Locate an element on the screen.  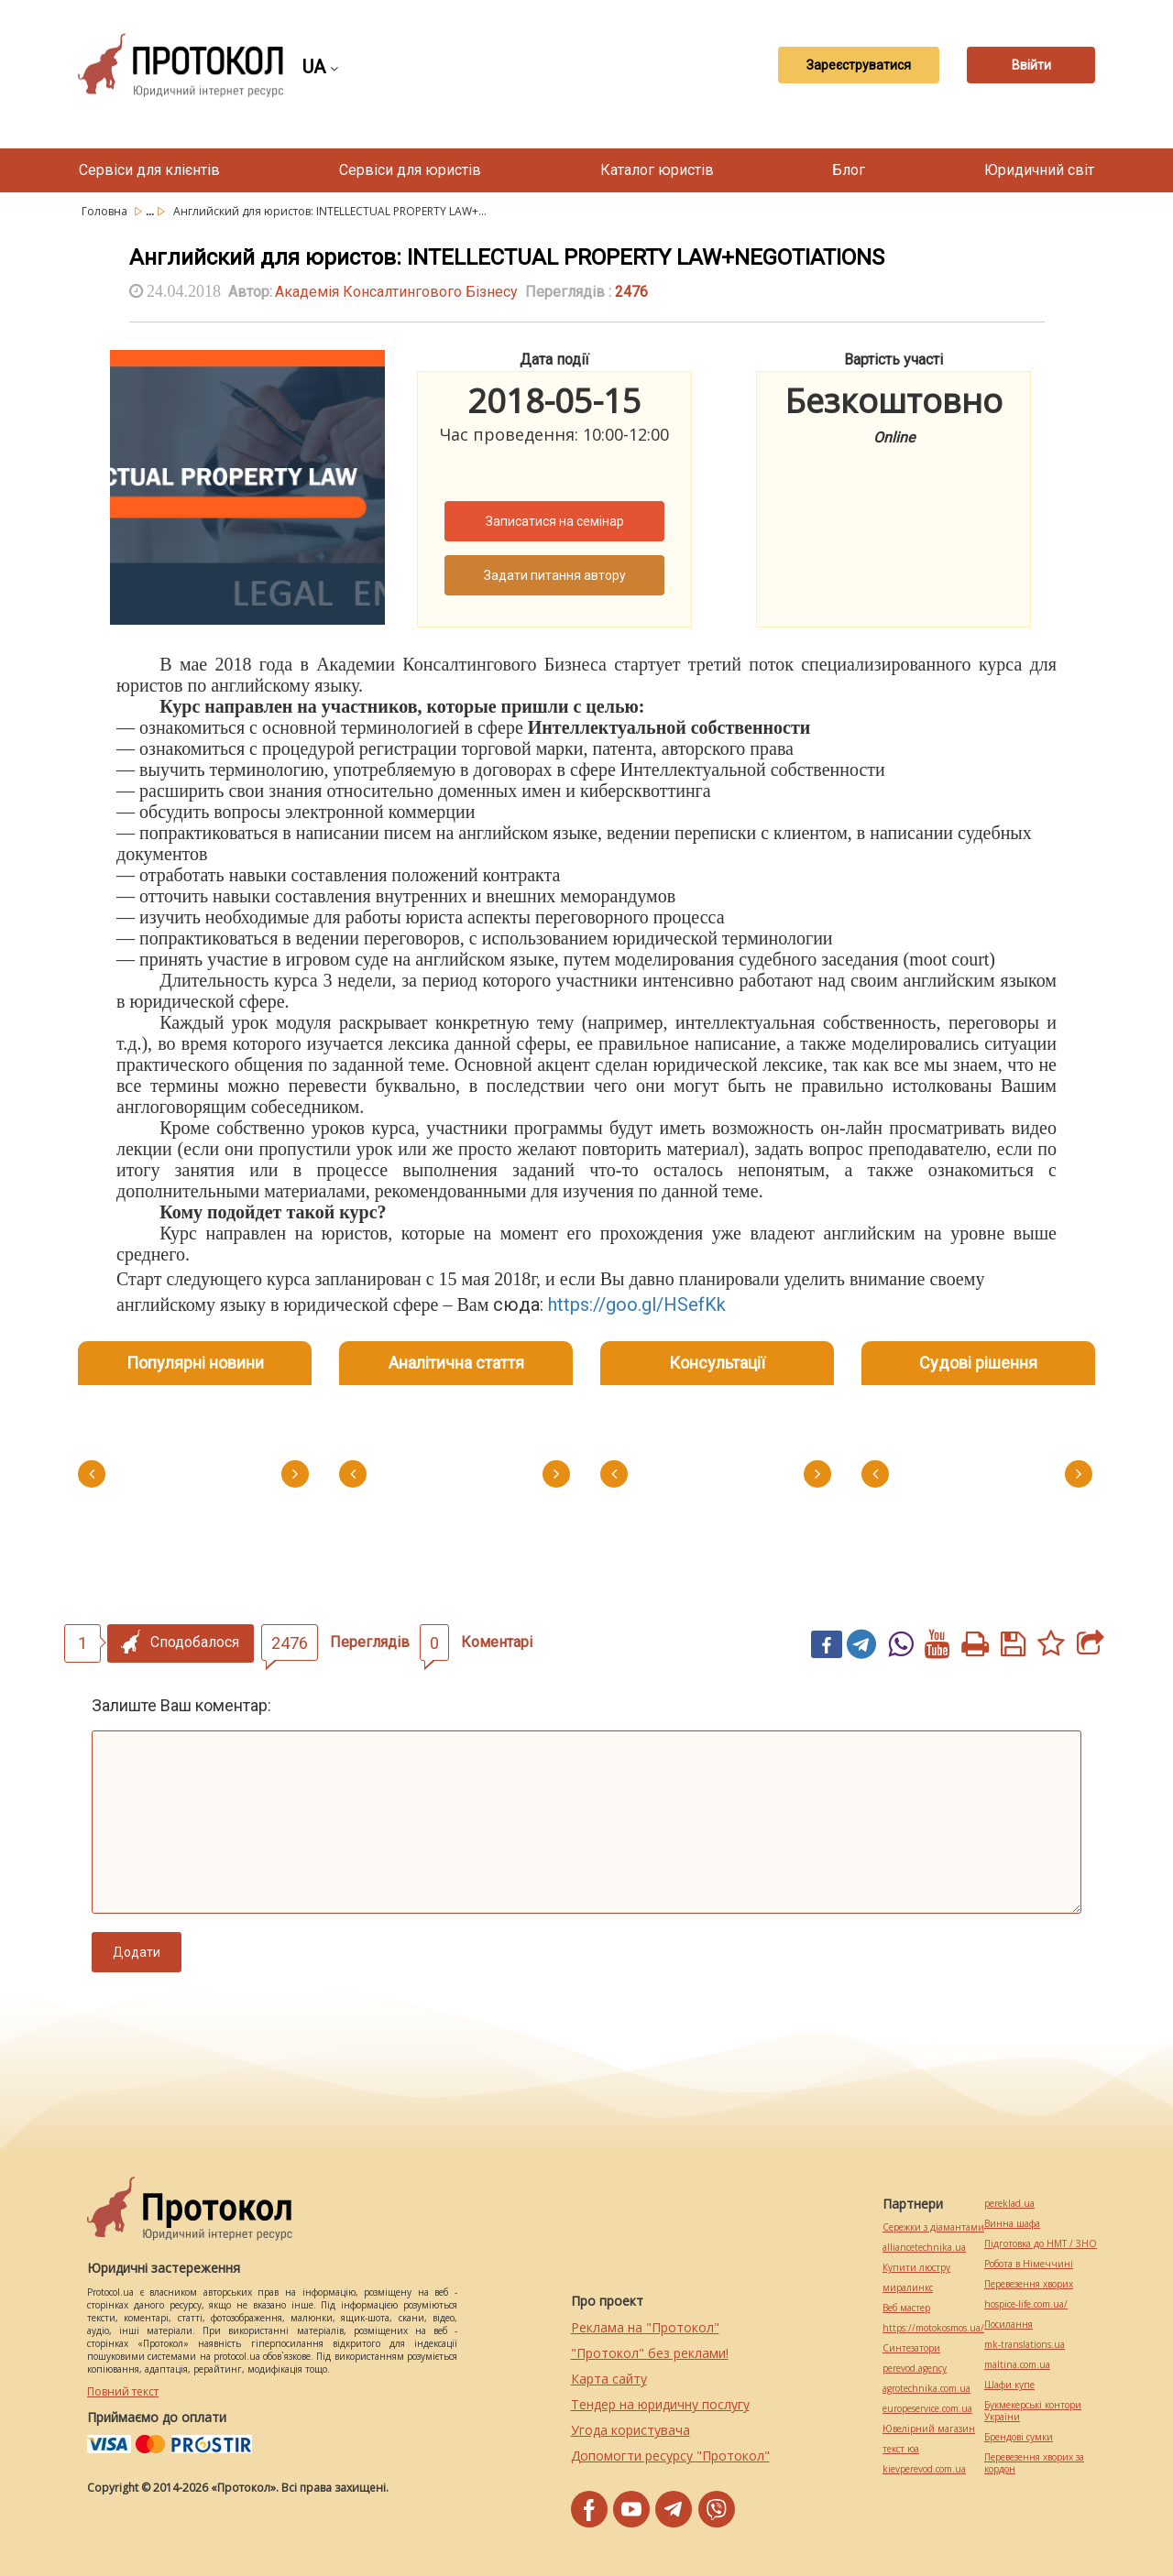
Веб мастер is located at coordinates (906, 2308).